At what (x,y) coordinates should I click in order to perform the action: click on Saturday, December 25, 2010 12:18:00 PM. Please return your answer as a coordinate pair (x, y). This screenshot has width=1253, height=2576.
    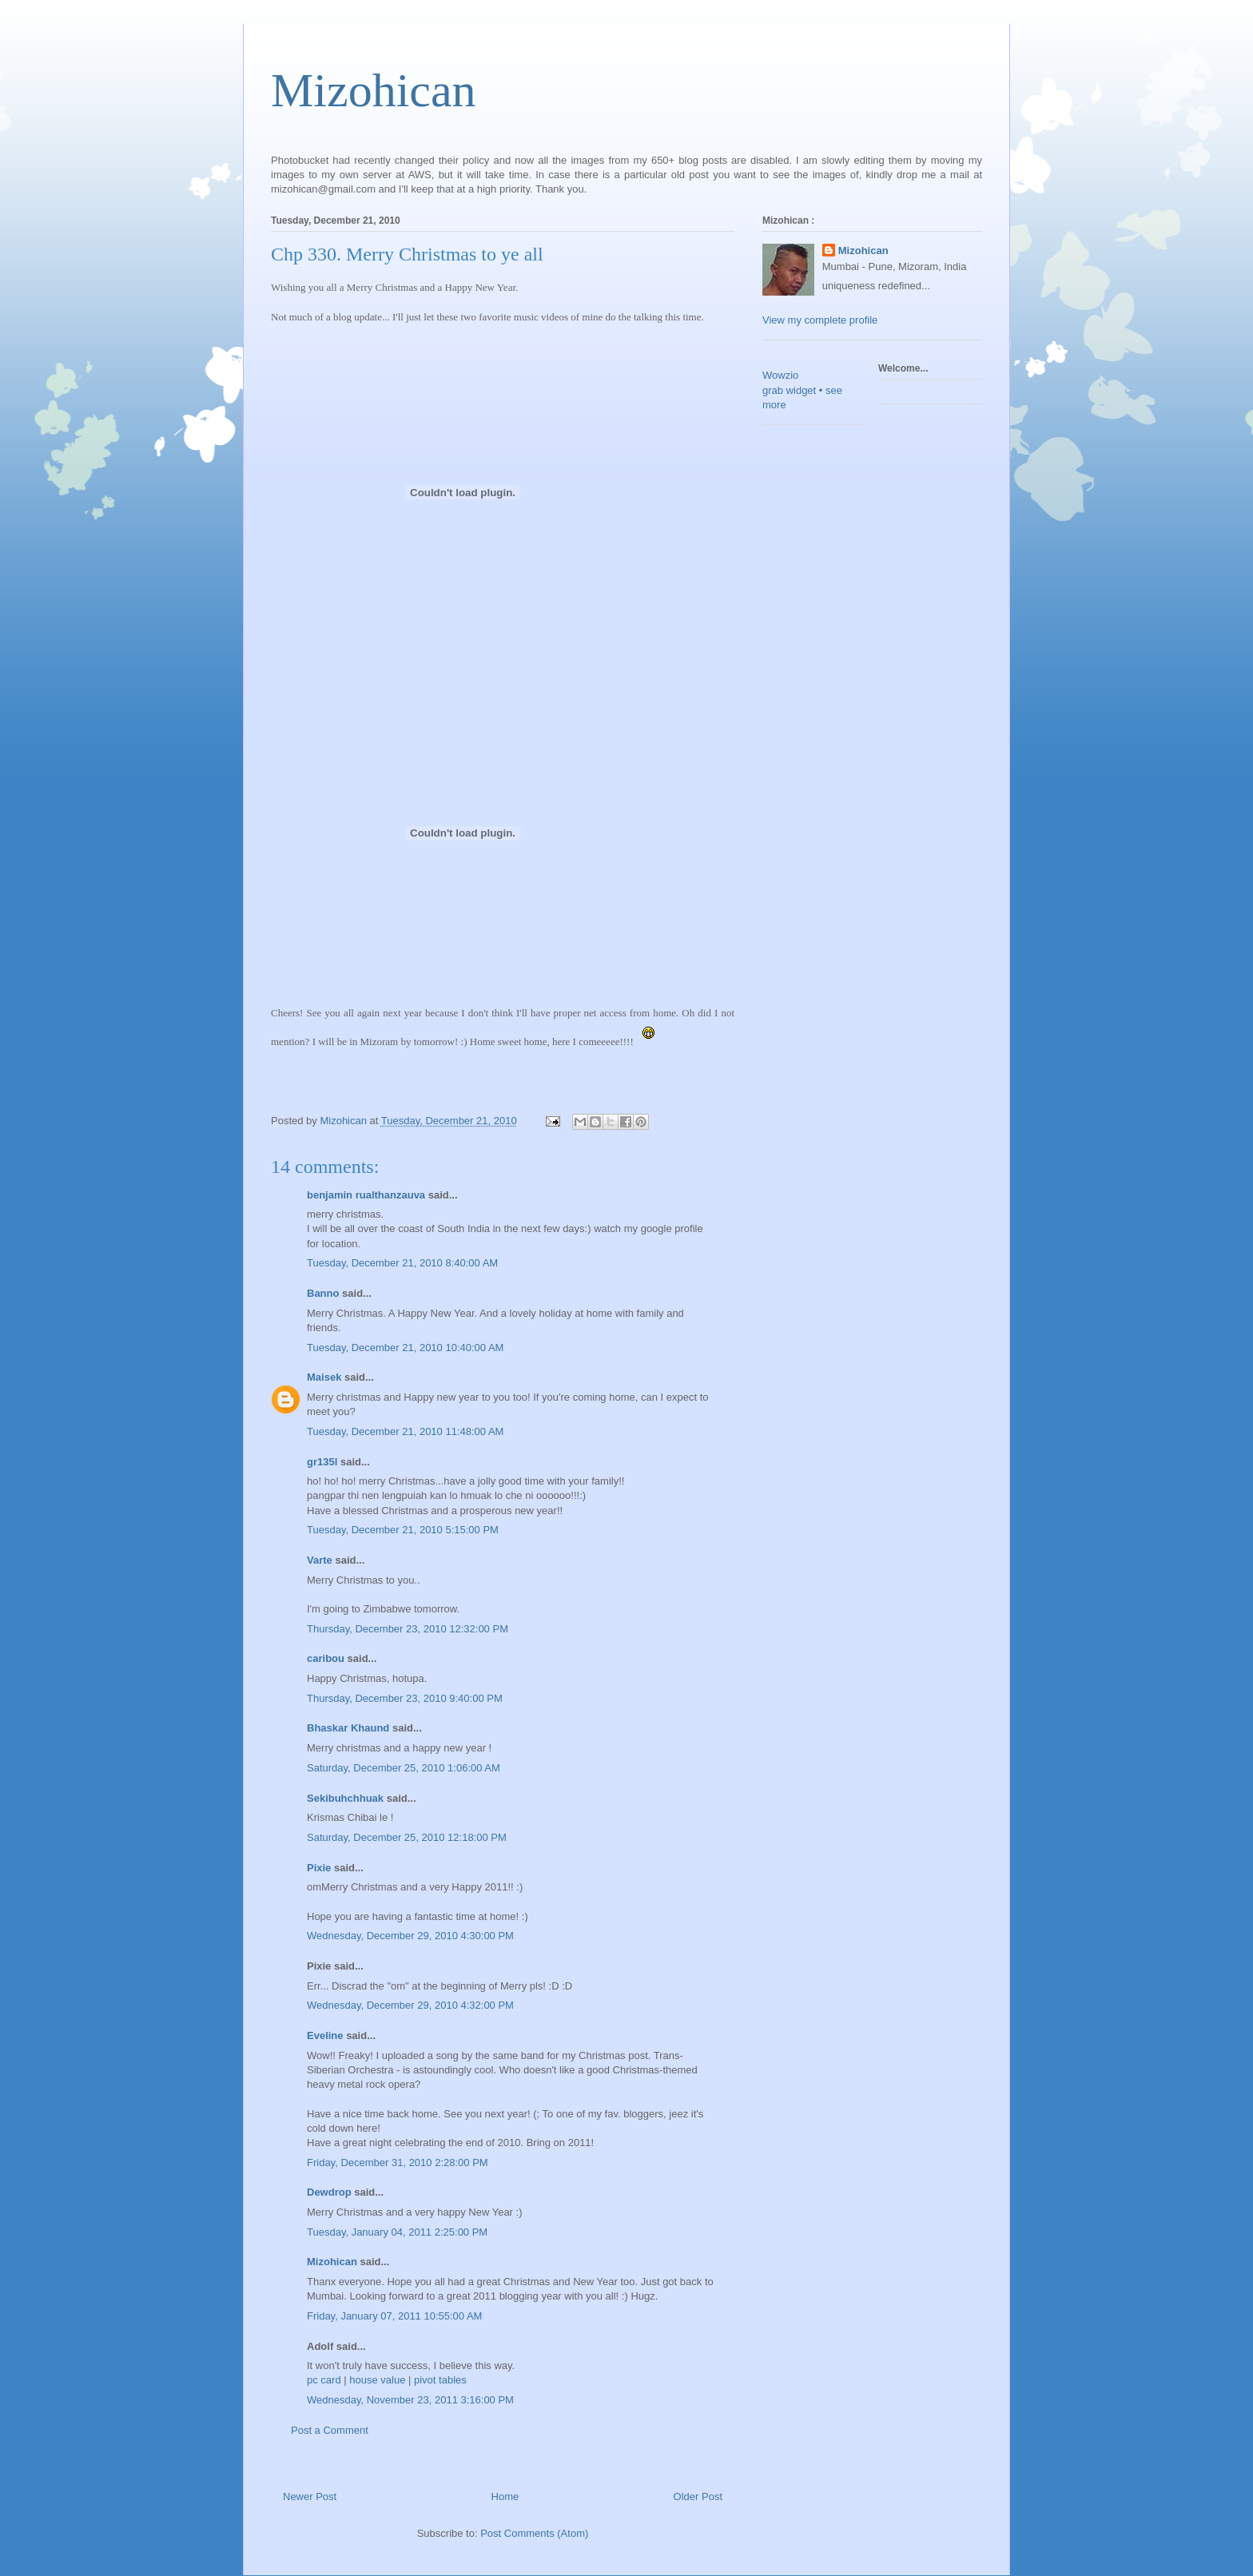
    Looking at the image, I should click on (407, 1837).